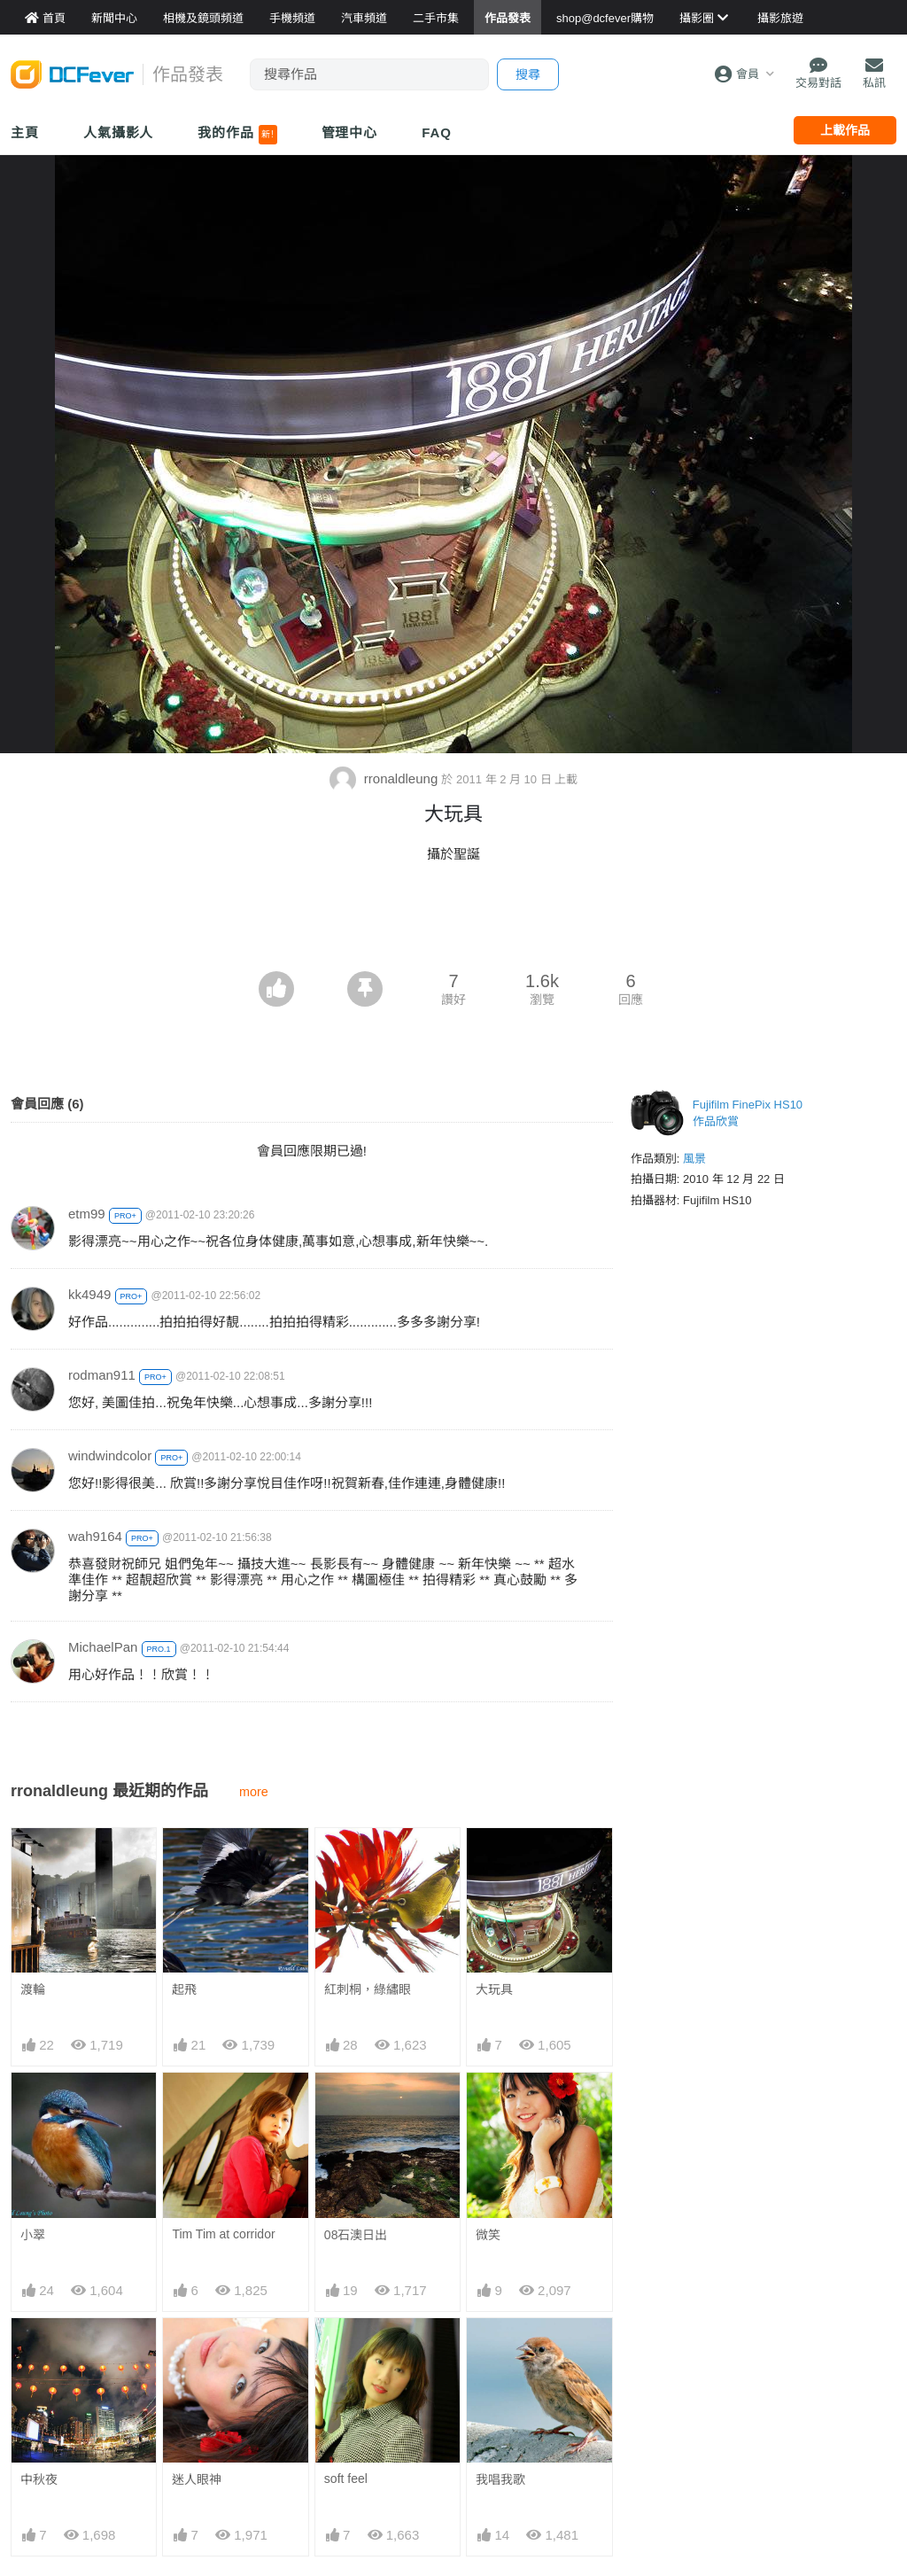  Describe the element at coordinates (845, 130) in the screenshot. I see `上載作品` at that location.